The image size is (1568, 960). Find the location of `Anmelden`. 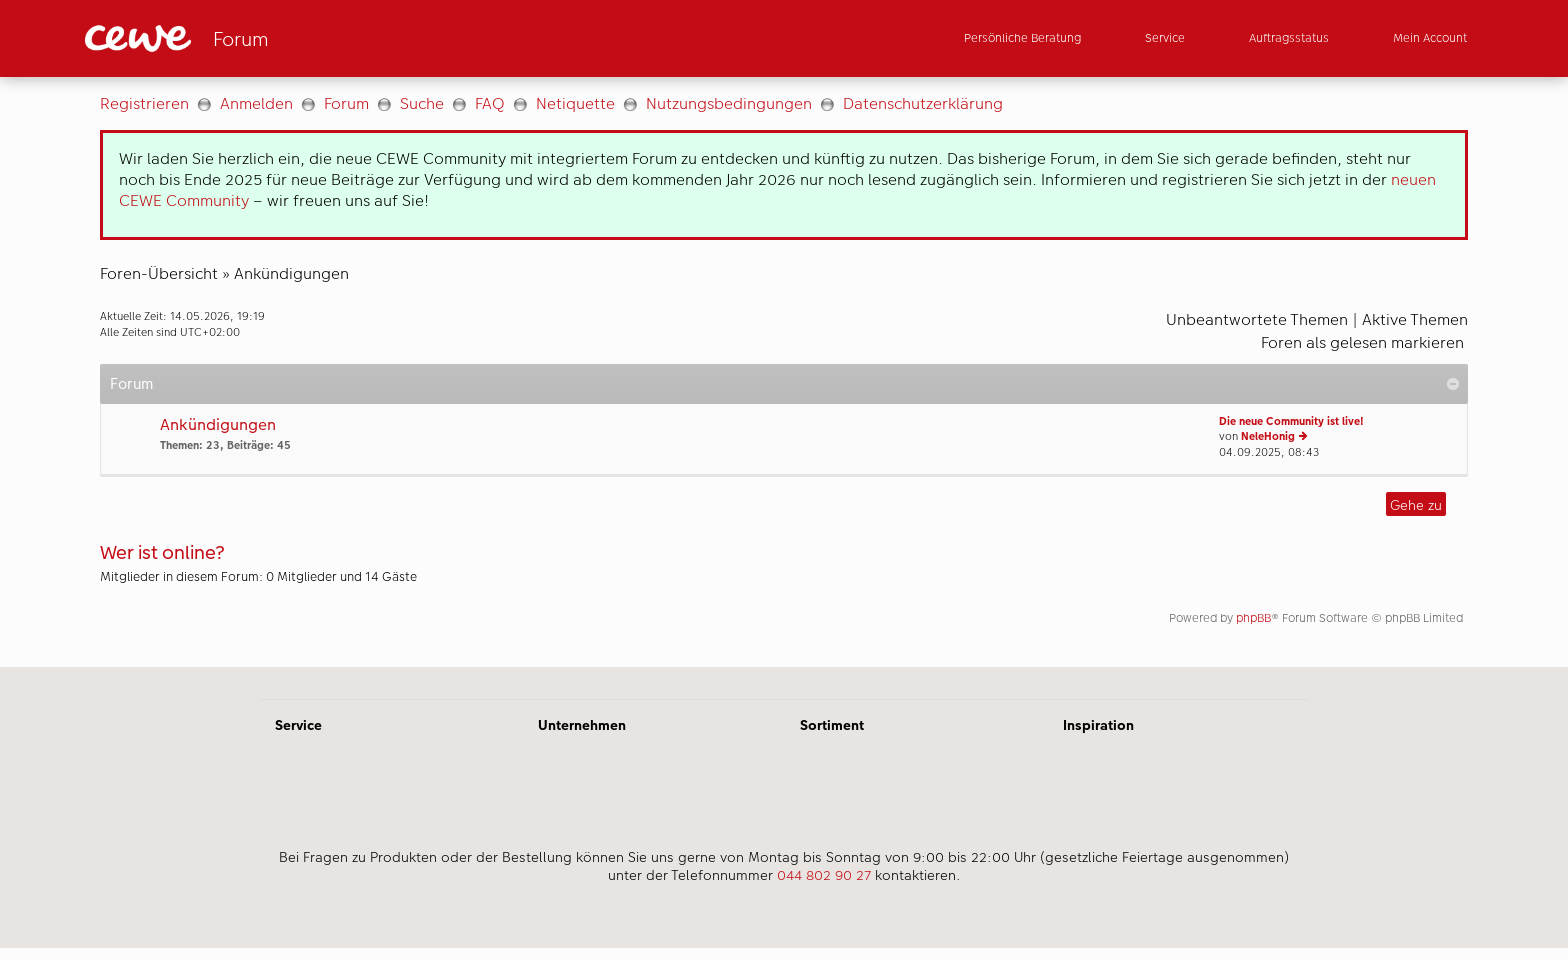

Anmelden is located at coordinates (256, 103).